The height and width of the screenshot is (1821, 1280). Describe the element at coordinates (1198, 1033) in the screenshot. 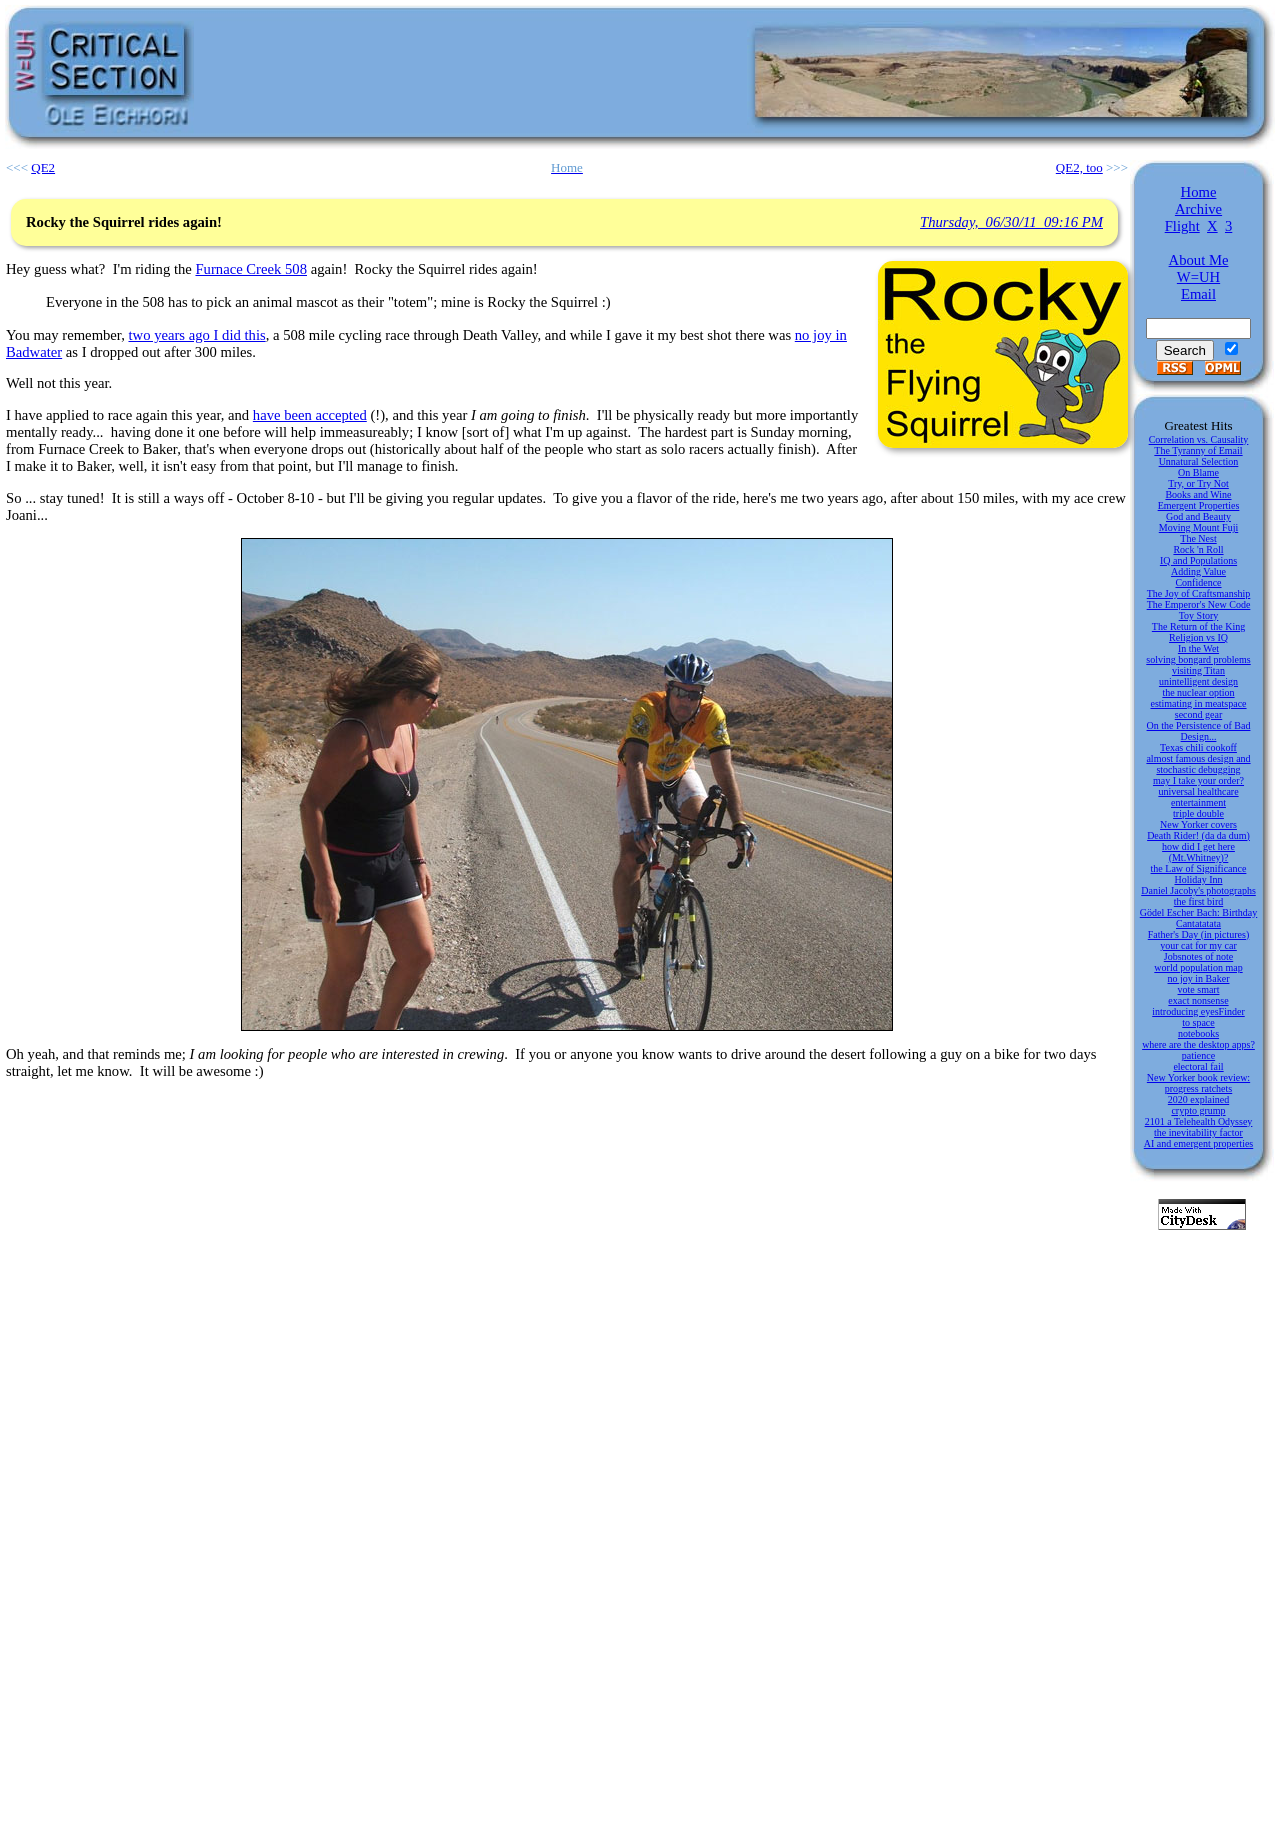

I see `notebooks` at that location.